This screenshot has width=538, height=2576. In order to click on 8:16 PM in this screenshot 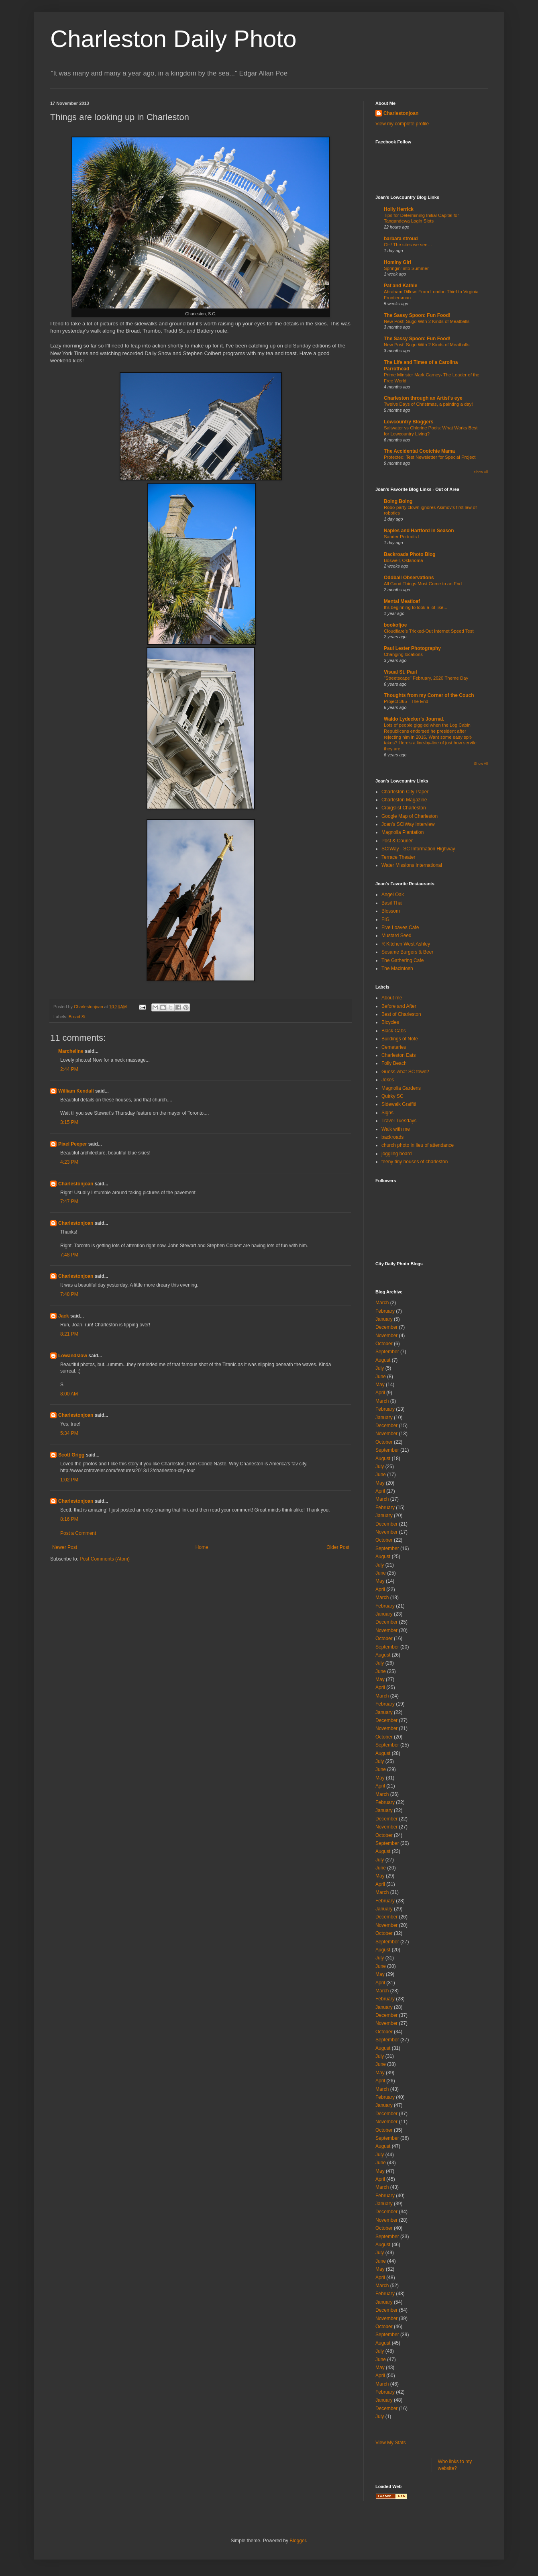, I will do `click(69, 1519)`.